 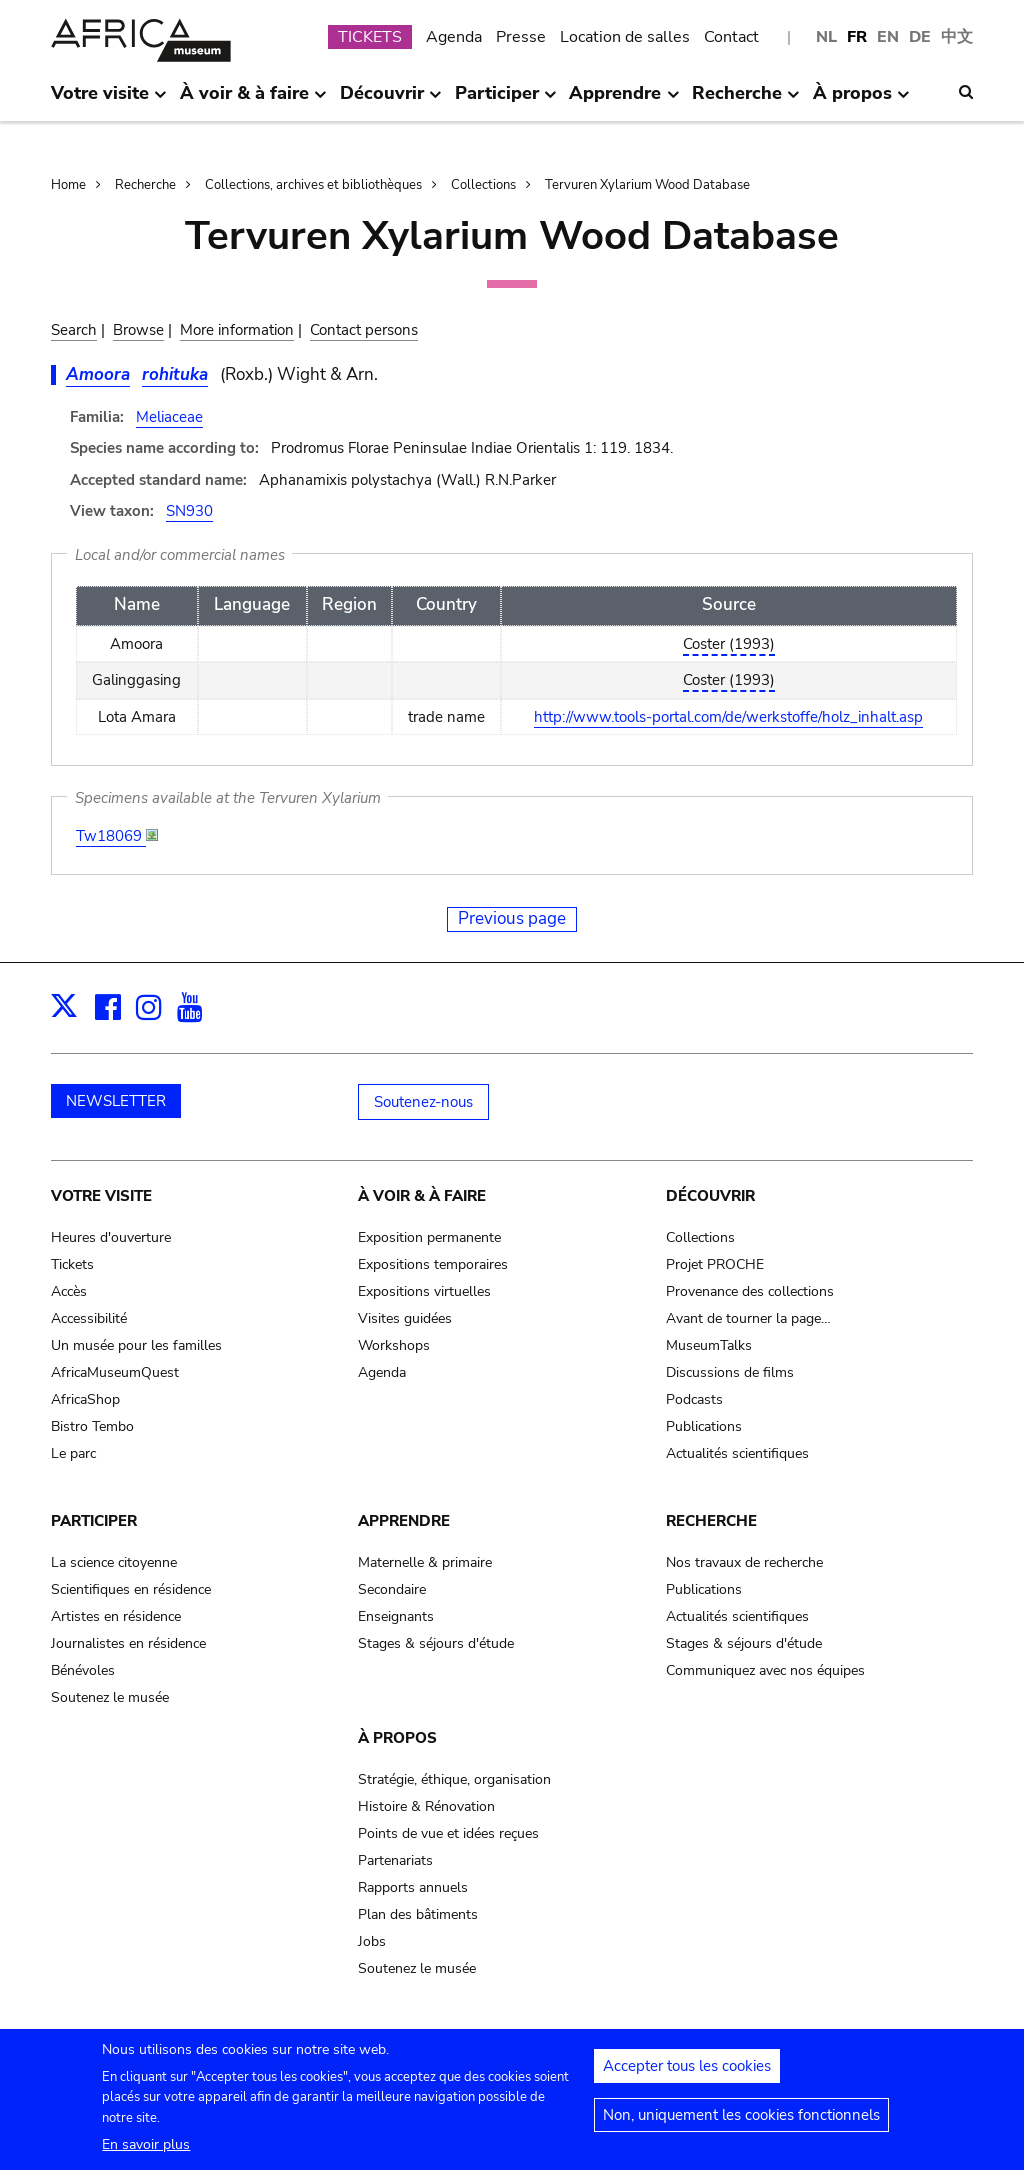 I want to click on Nos travaux de recherche, so click(x=744, y=1562).